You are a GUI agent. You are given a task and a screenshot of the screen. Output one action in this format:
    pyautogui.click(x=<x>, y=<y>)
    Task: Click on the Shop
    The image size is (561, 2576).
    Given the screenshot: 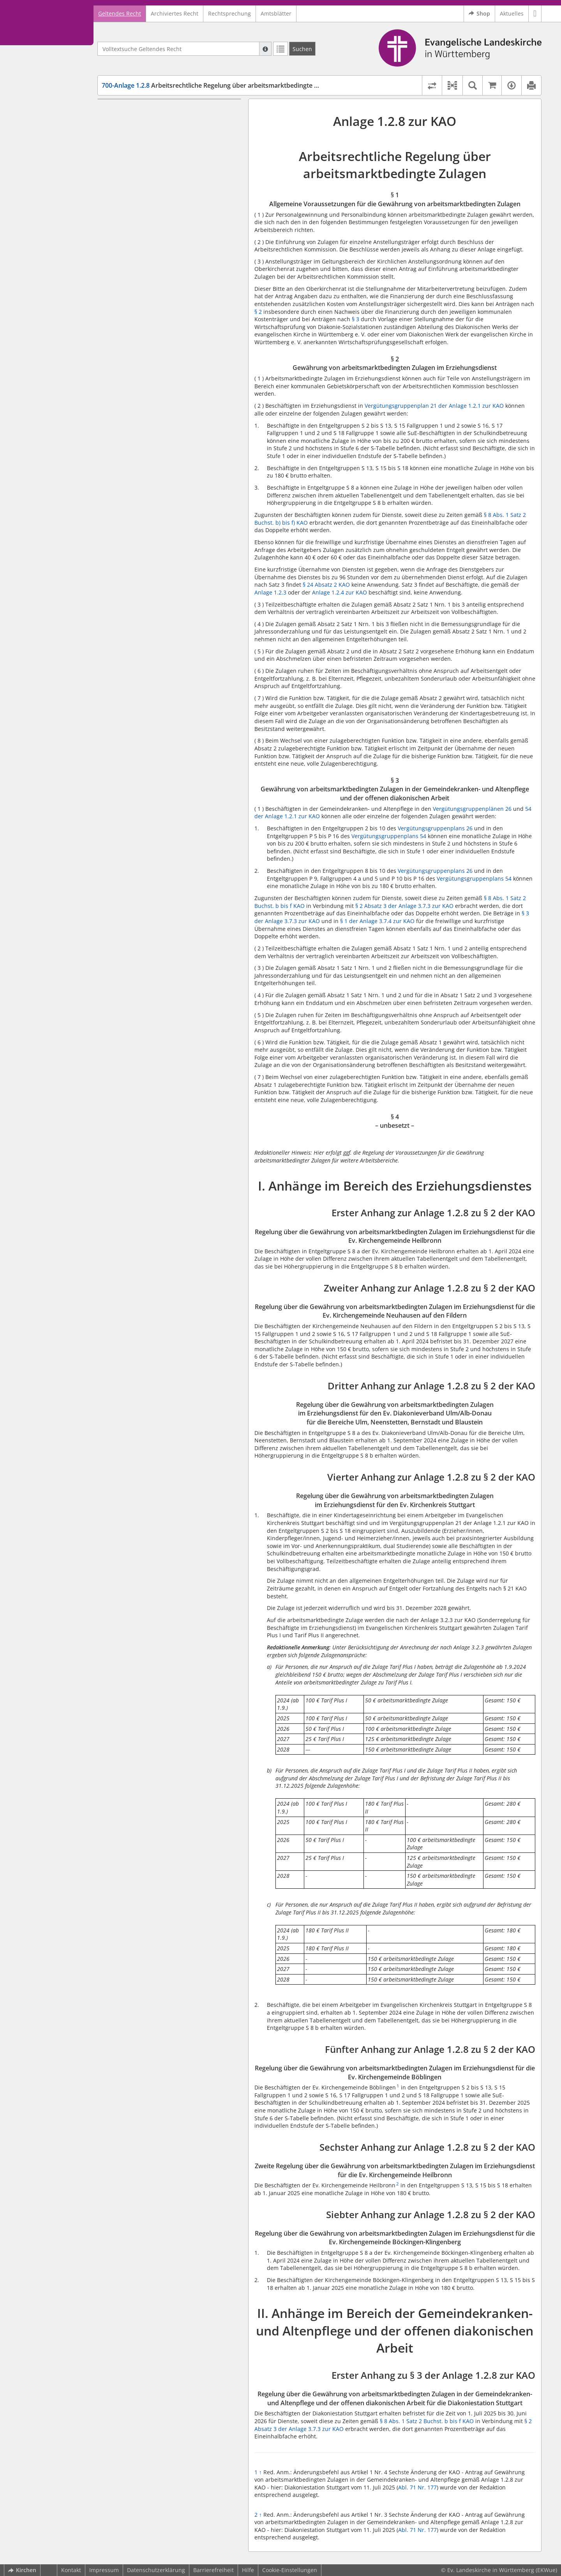 What is the action you would take?
    pyautogui.click(x=479, y=14)
    